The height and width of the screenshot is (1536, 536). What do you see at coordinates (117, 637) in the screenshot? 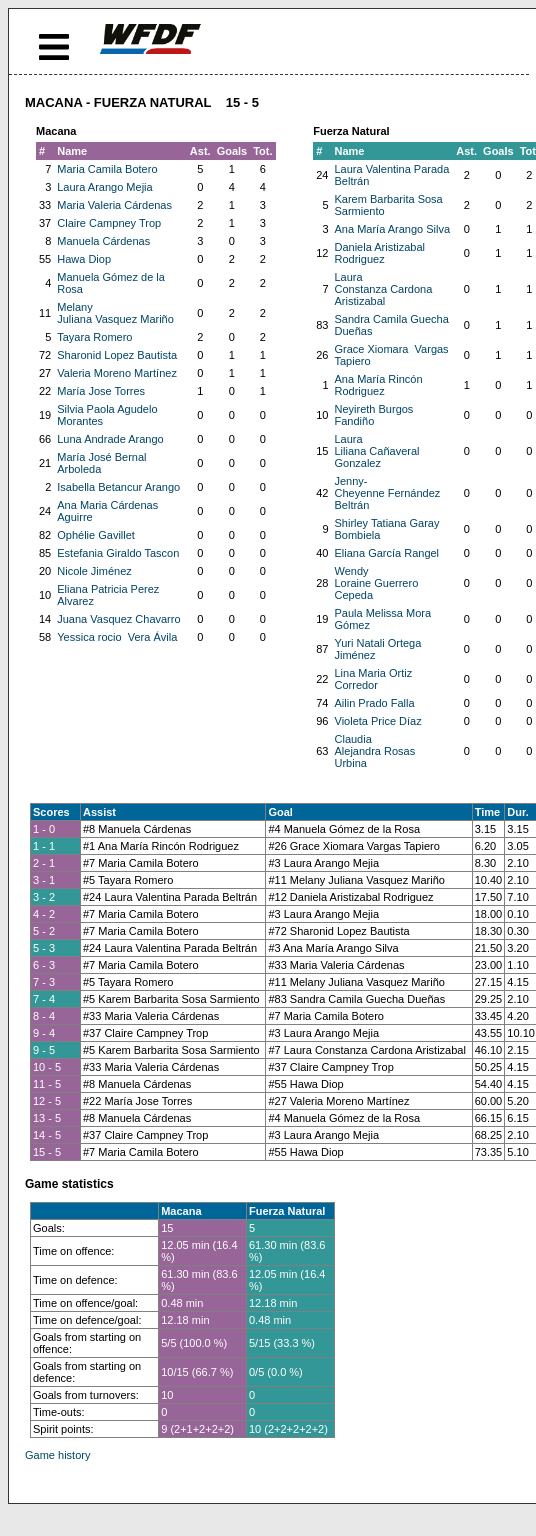
I see `Yessica rocio Vera Ávila` at bounding box center [117, 637].